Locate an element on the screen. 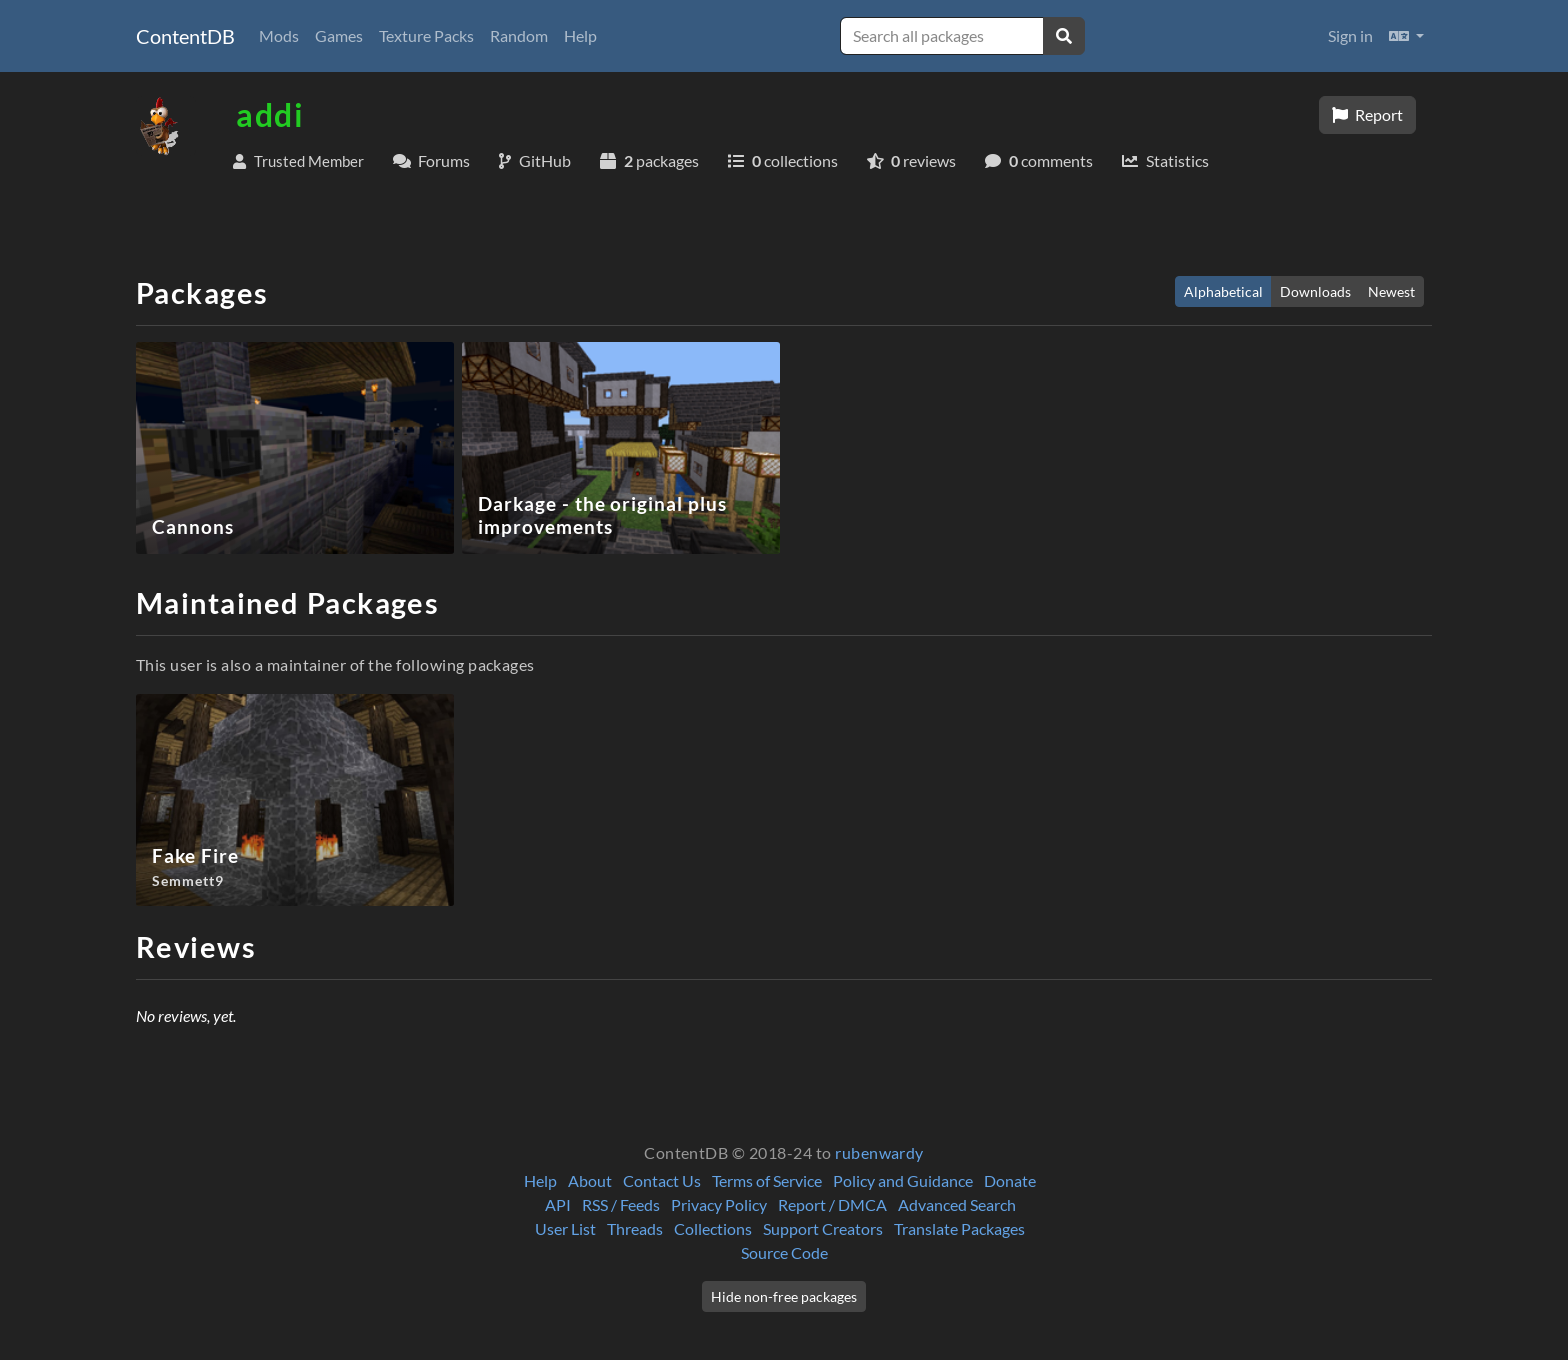 The image size is (1568, 1360). Report is located at coordinates (1367, 114).